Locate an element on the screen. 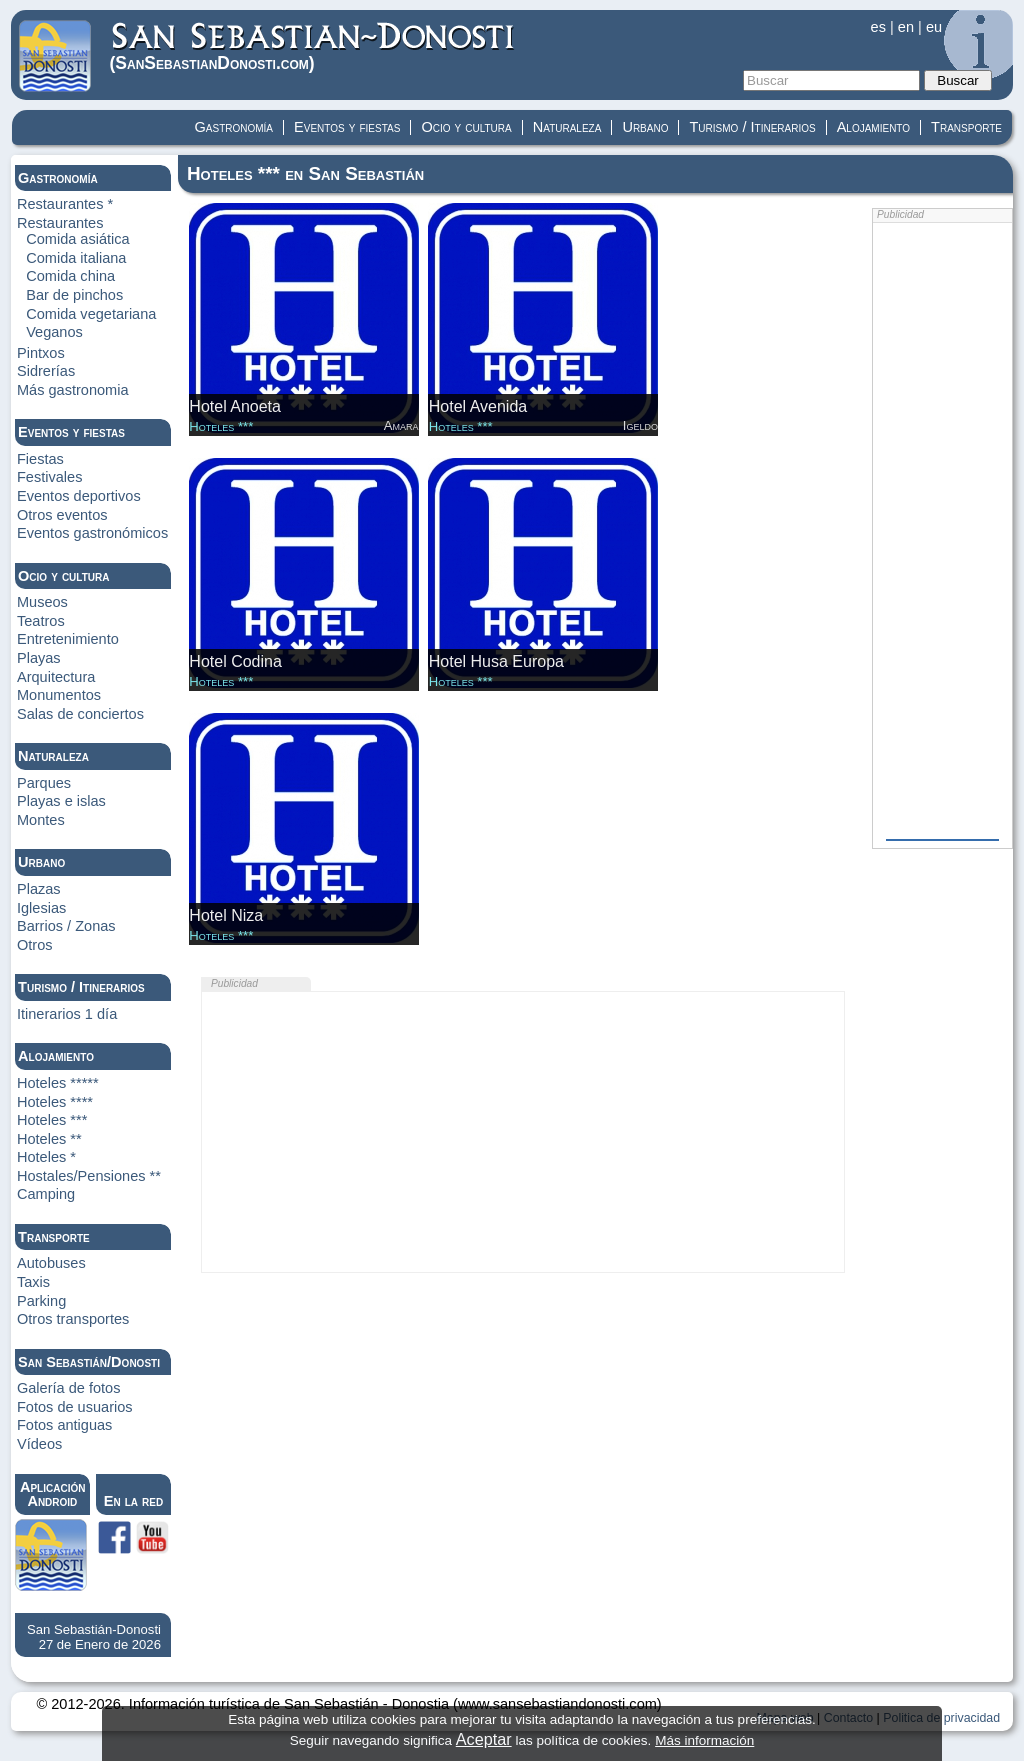 Image resolution: width=1024 pixels, height=1761 pixels. Galería de fotos is located at coordinates (69, 1388).